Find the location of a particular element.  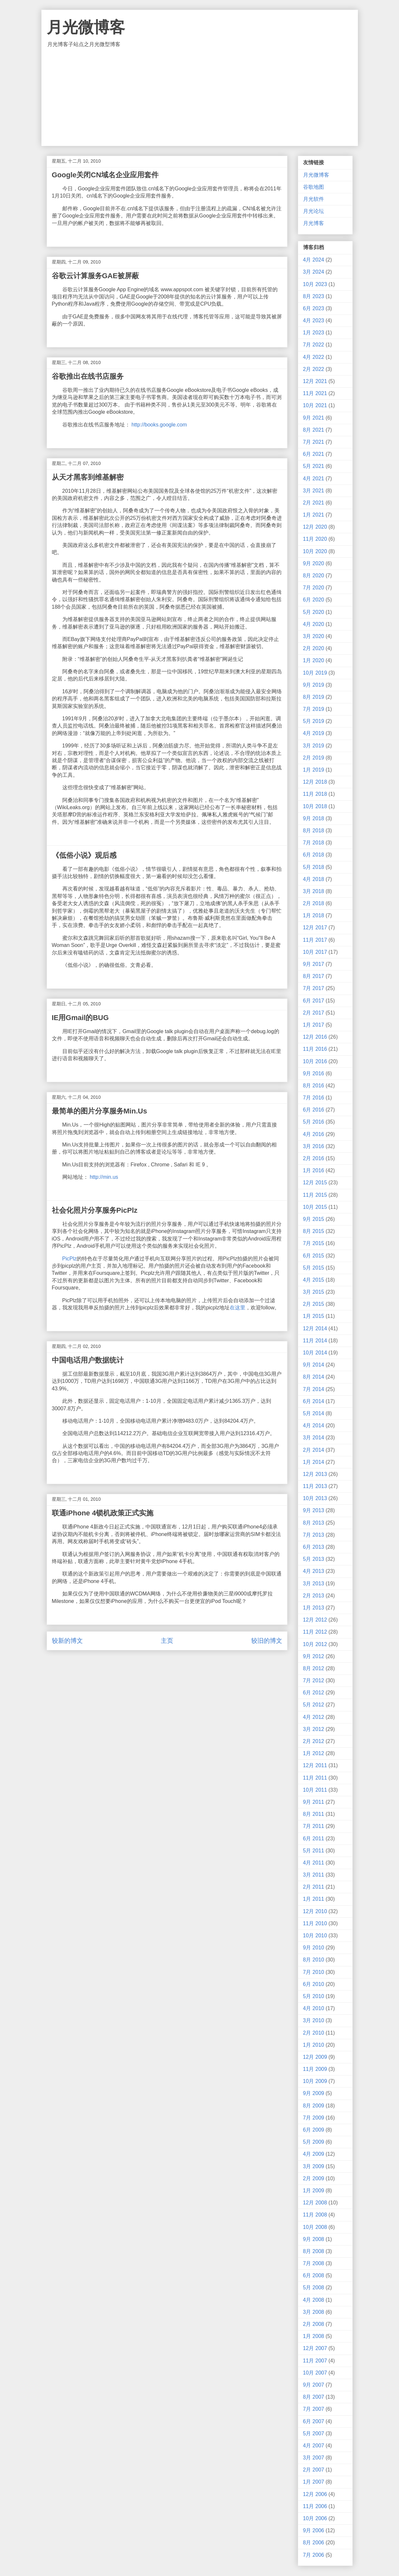

8月 2023 is located at coordinates (313, 296).